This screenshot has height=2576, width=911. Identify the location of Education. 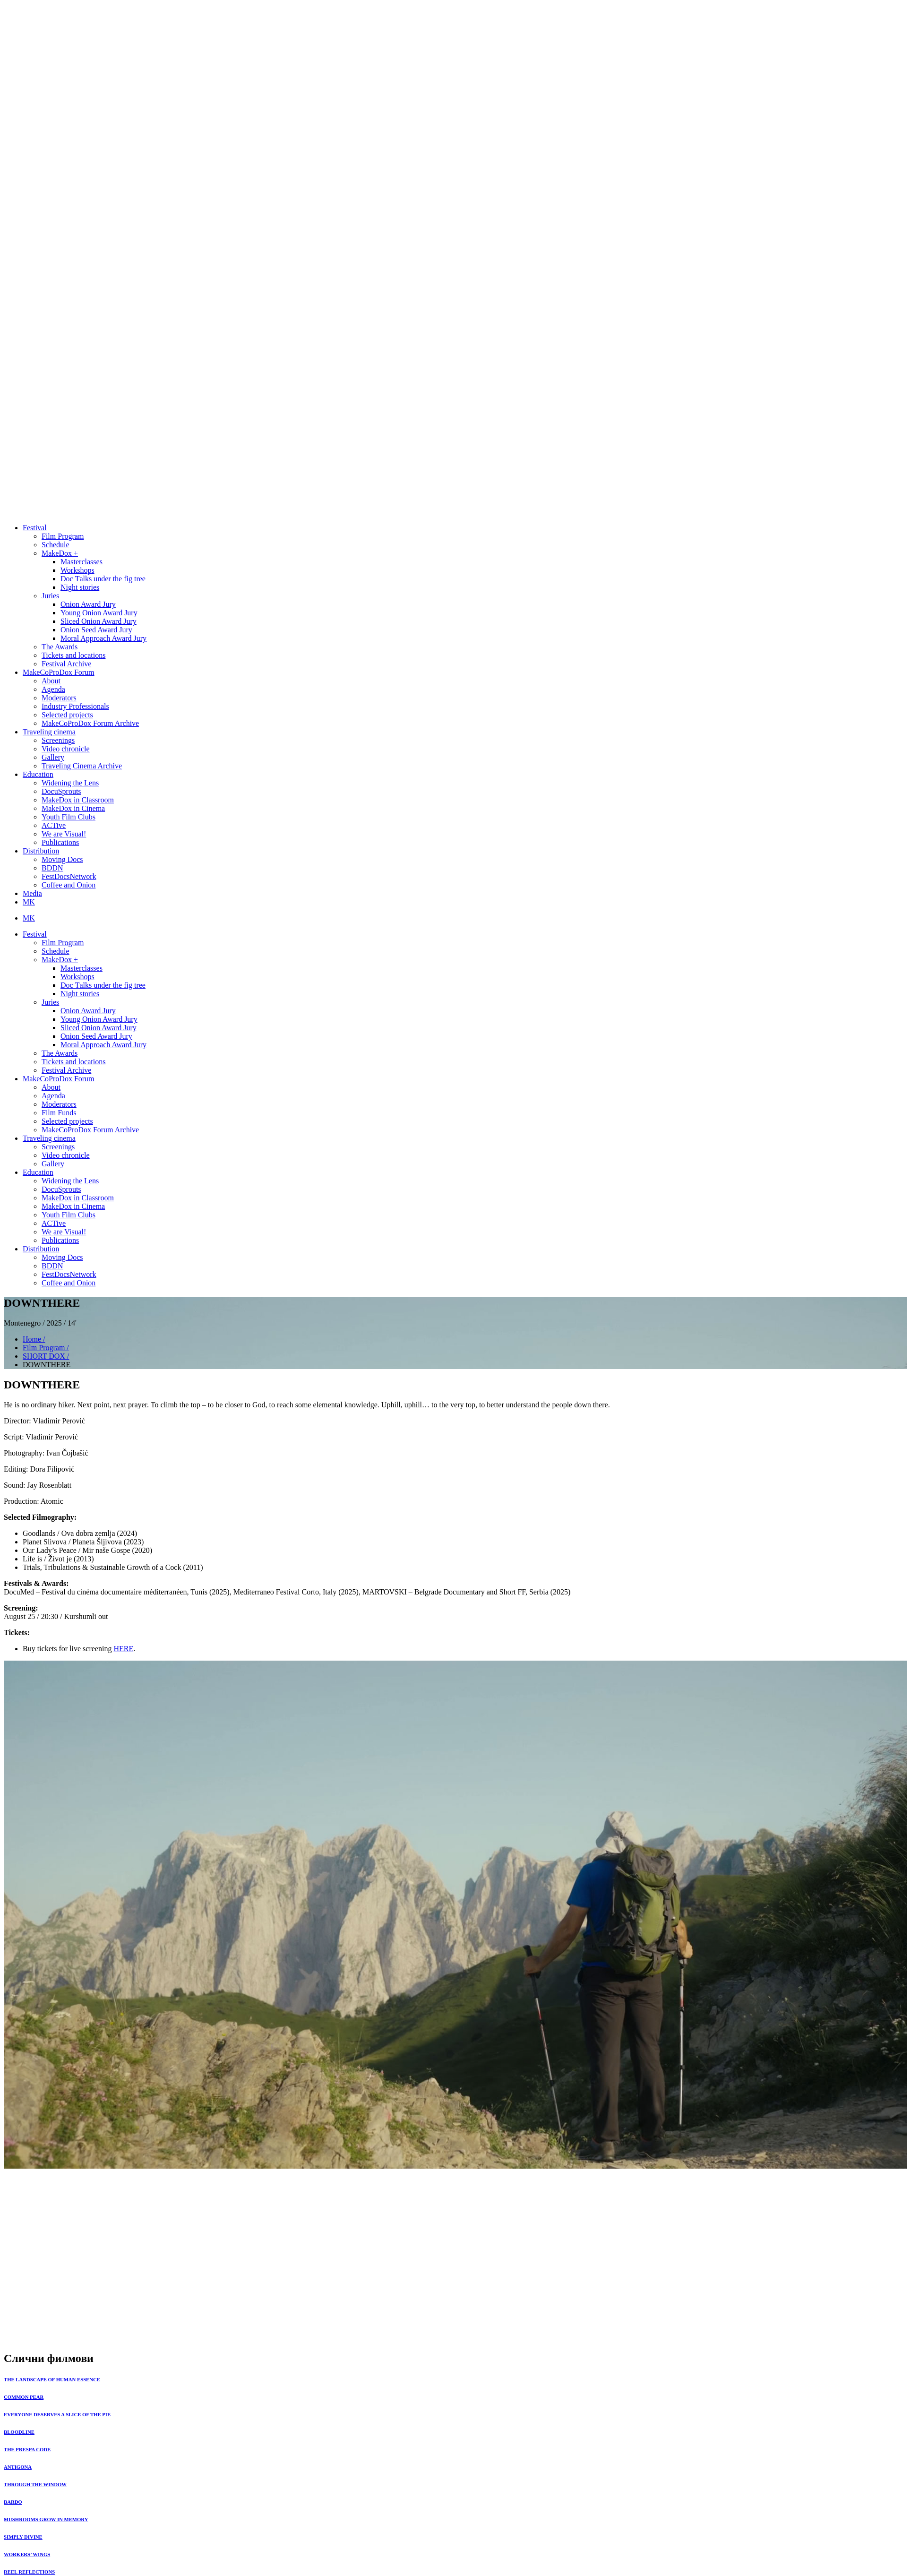
(38, 774).